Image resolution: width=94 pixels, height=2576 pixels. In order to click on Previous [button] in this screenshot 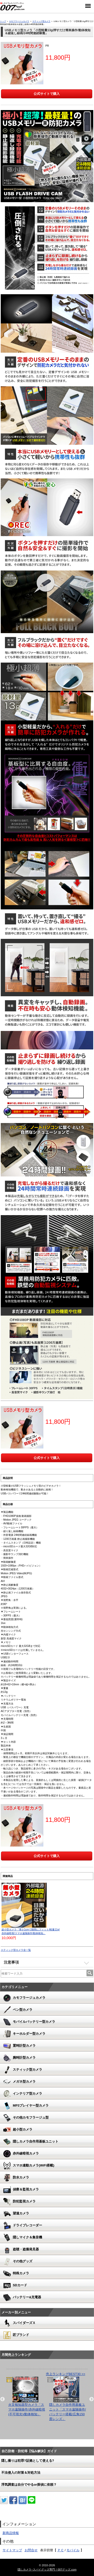, I will do `click(2, 2399)`.